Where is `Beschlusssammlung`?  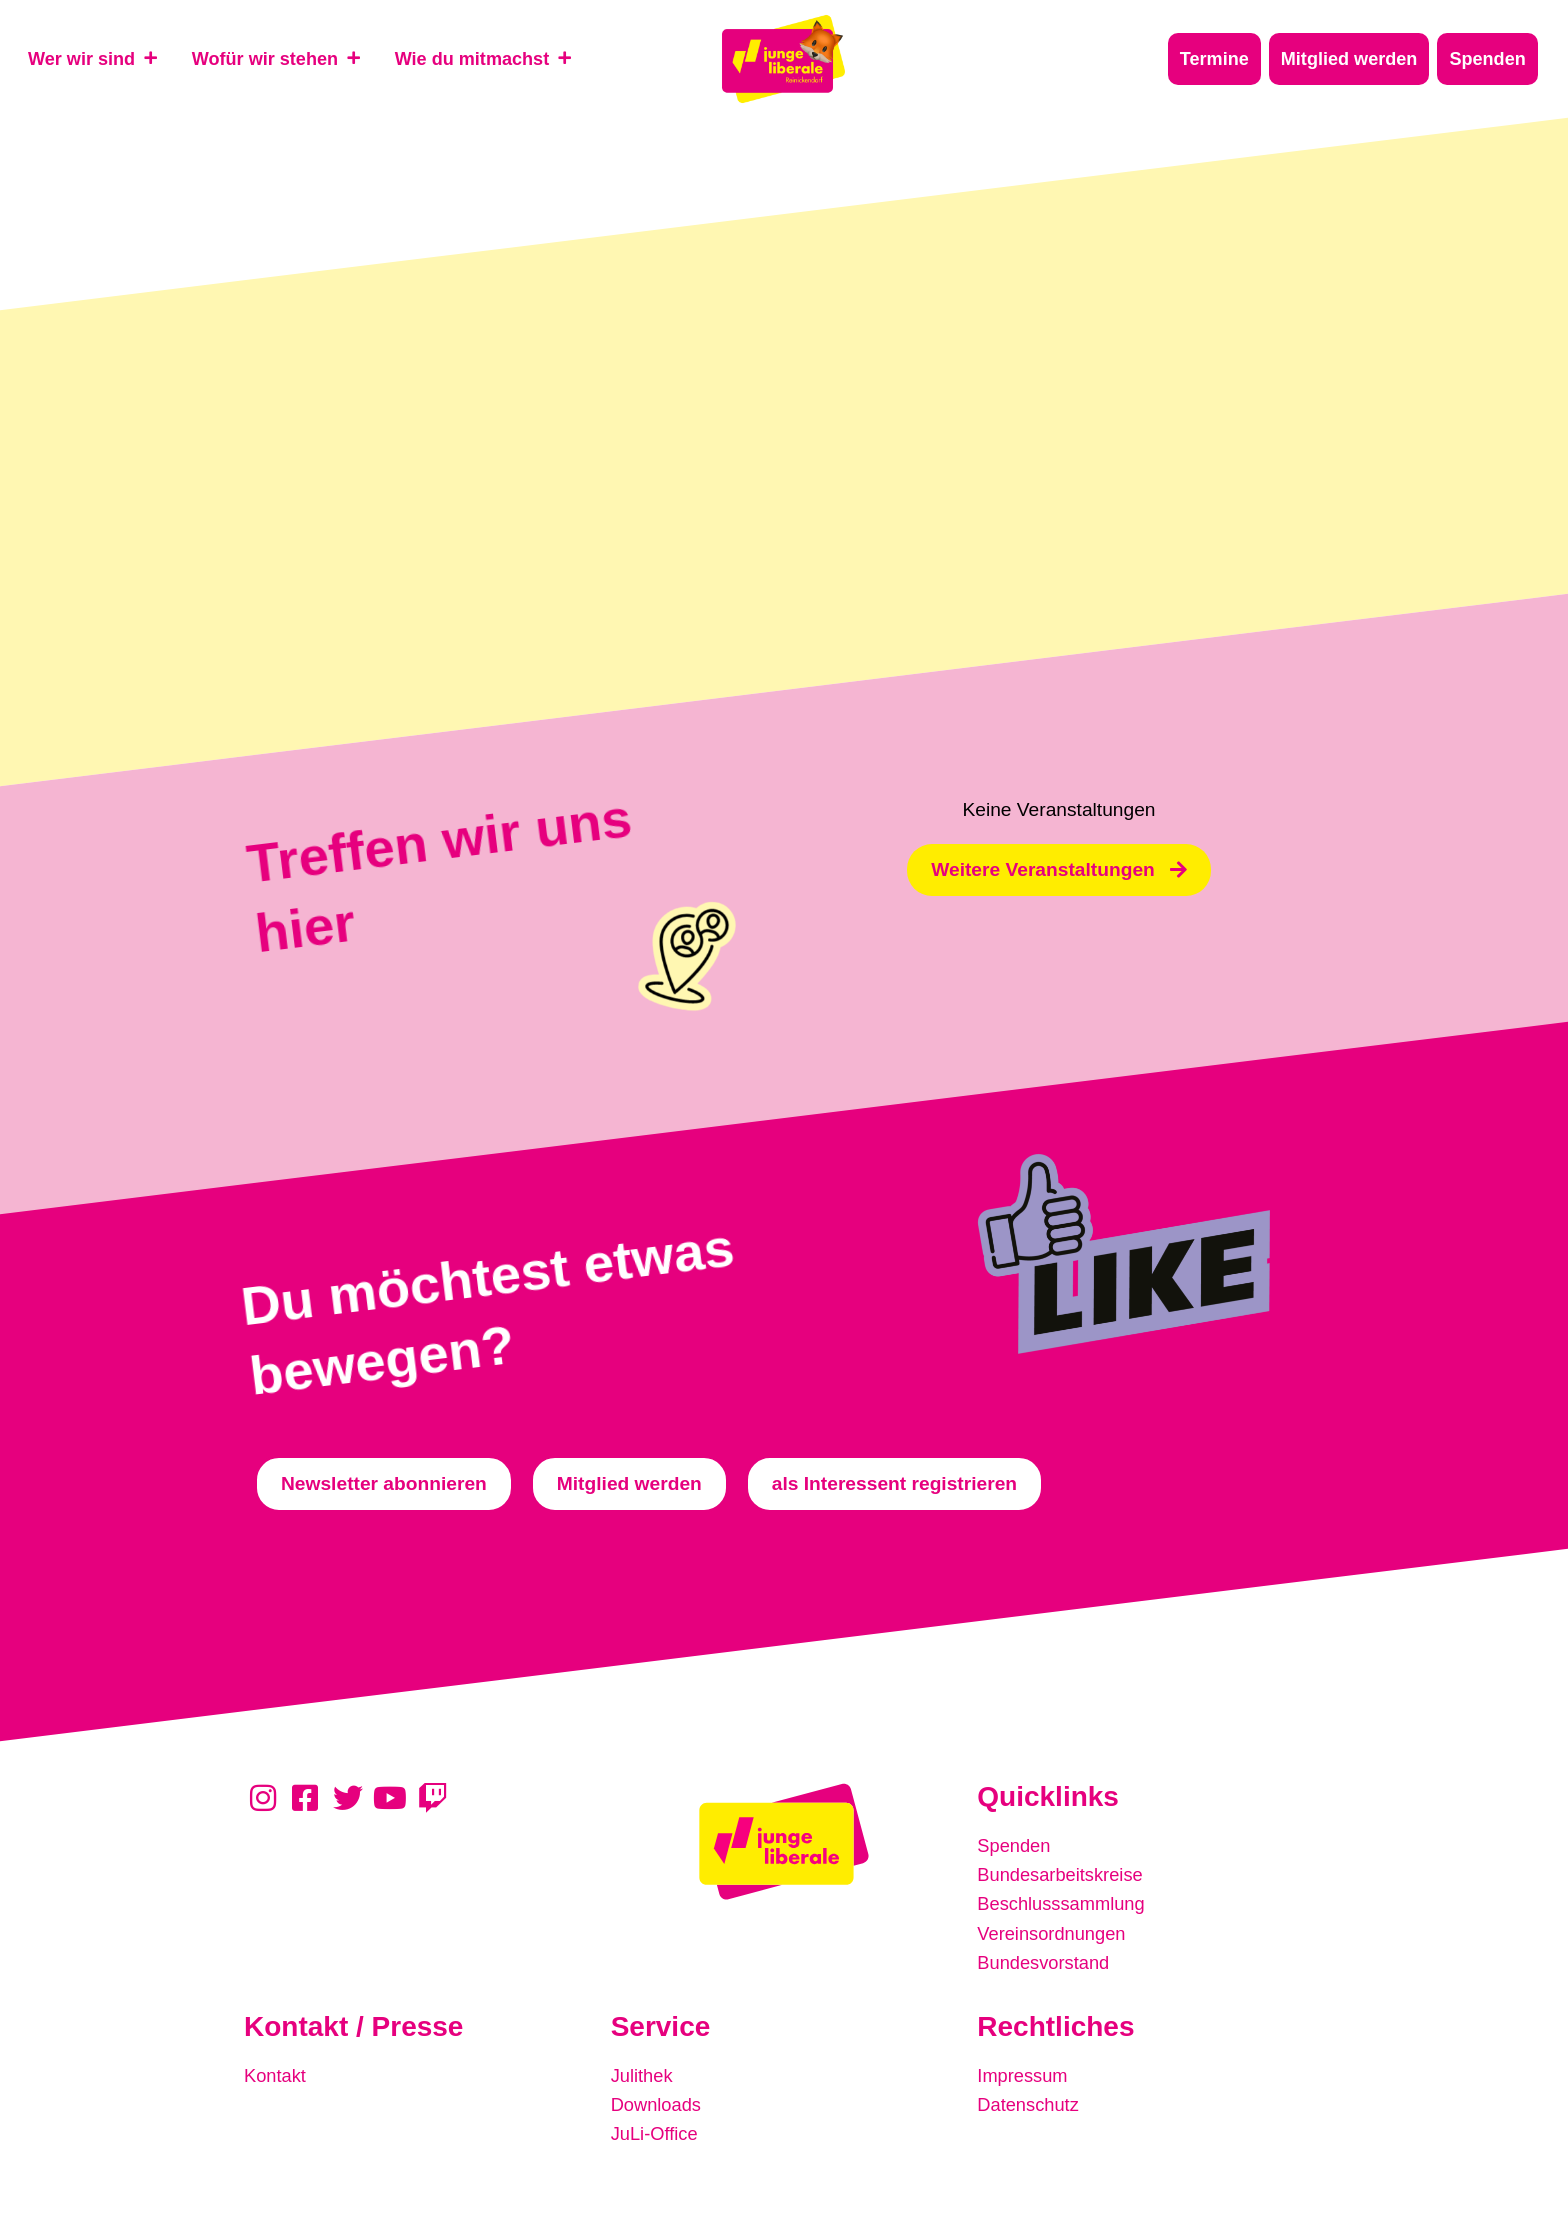 Beschlusssammlung is located at coordinates (1065, 1900).